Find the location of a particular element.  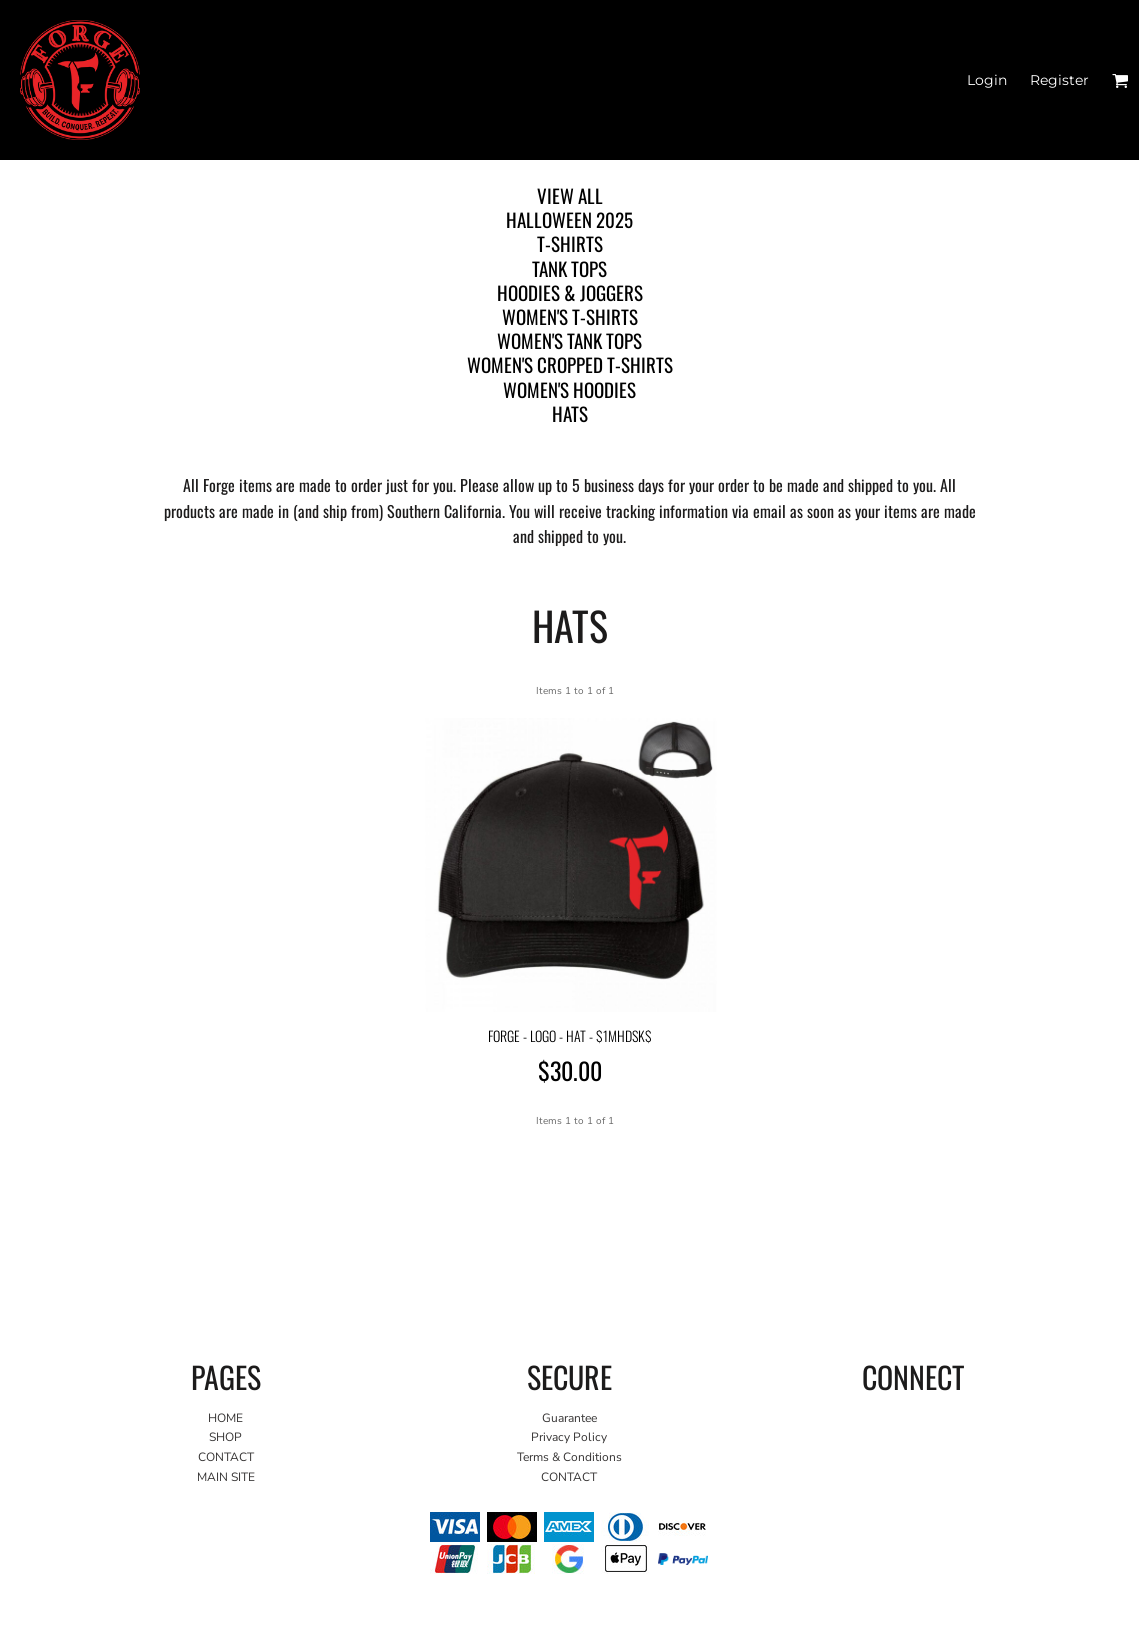

T-SHIRTS is located at coordinates (570, 243).